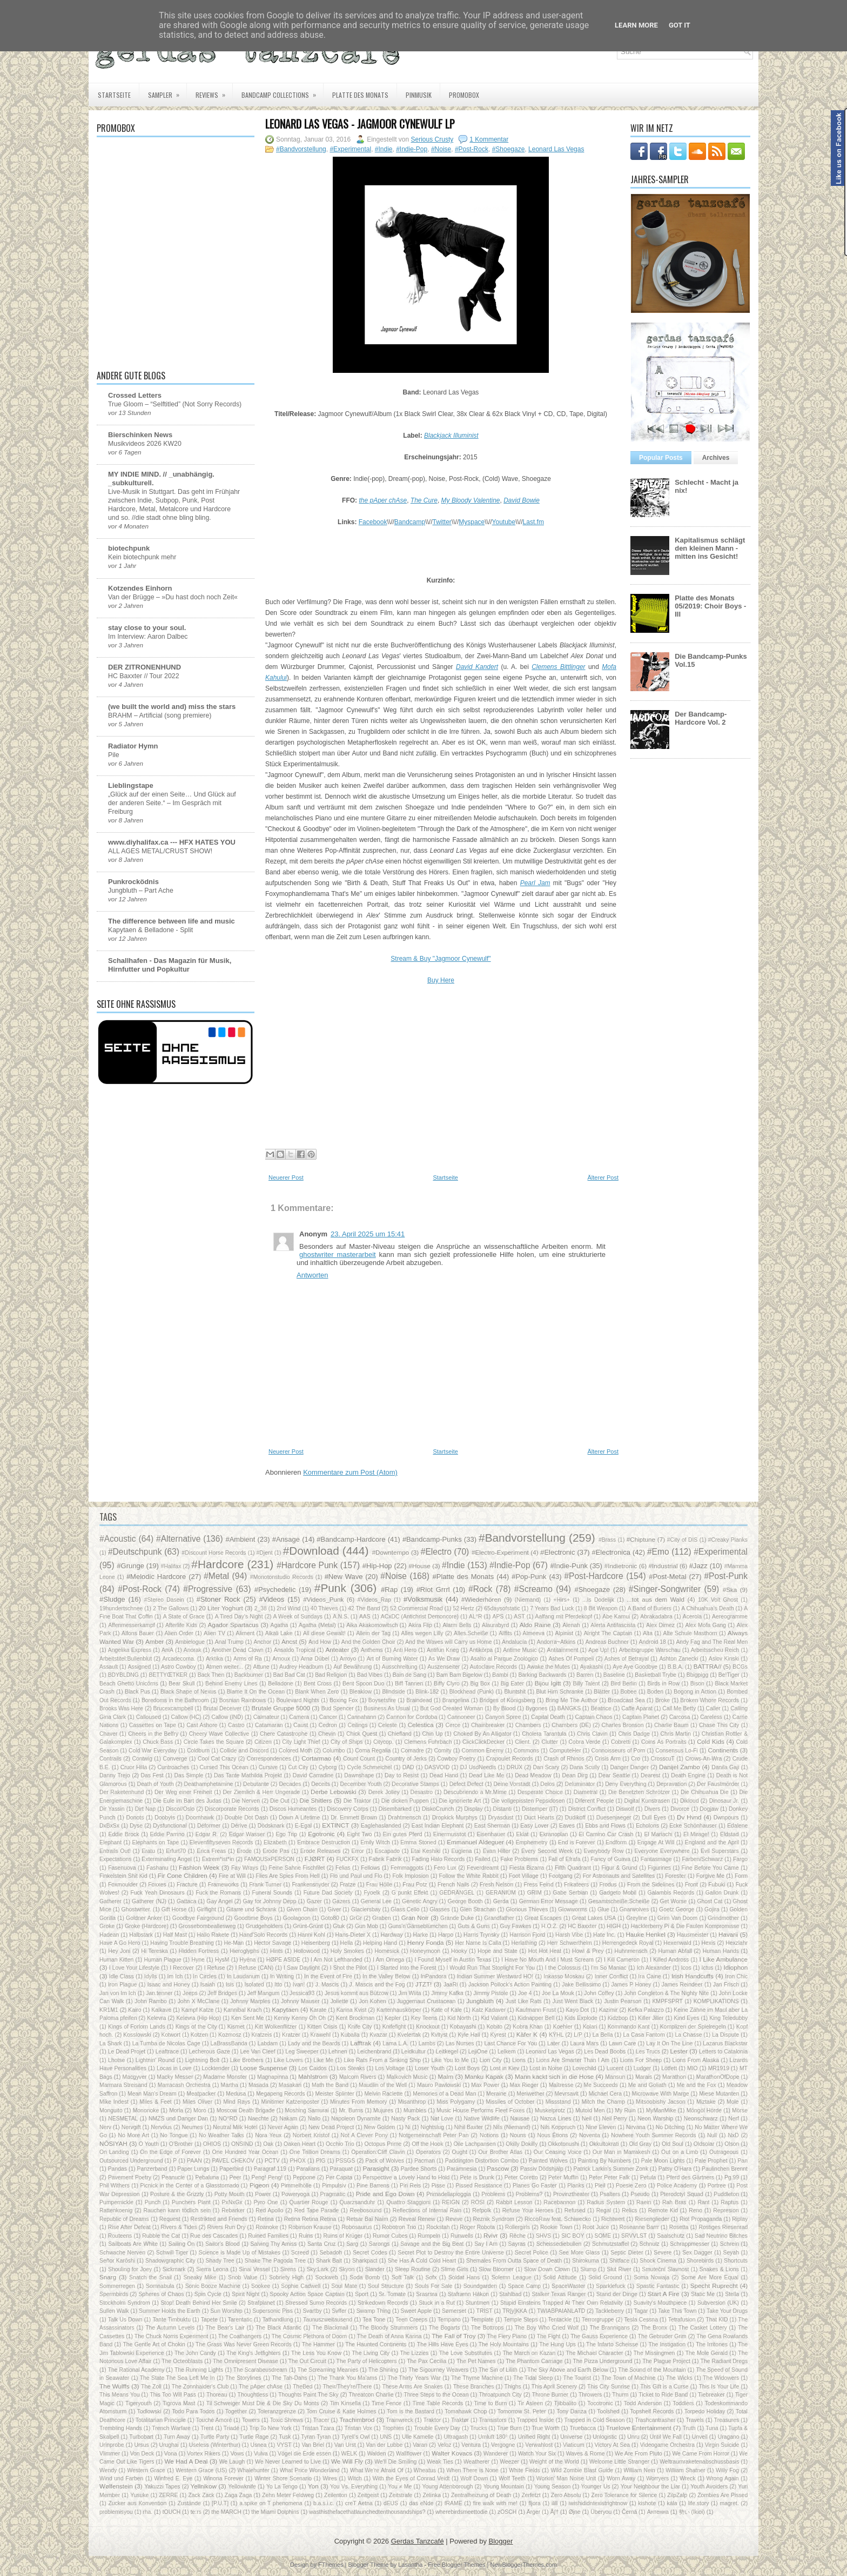 Image resolution: width=847 pixels, height=2576 pixels. Describe the element at coordinates (319, 1642) in the screenshot. I see `And How` at that location.